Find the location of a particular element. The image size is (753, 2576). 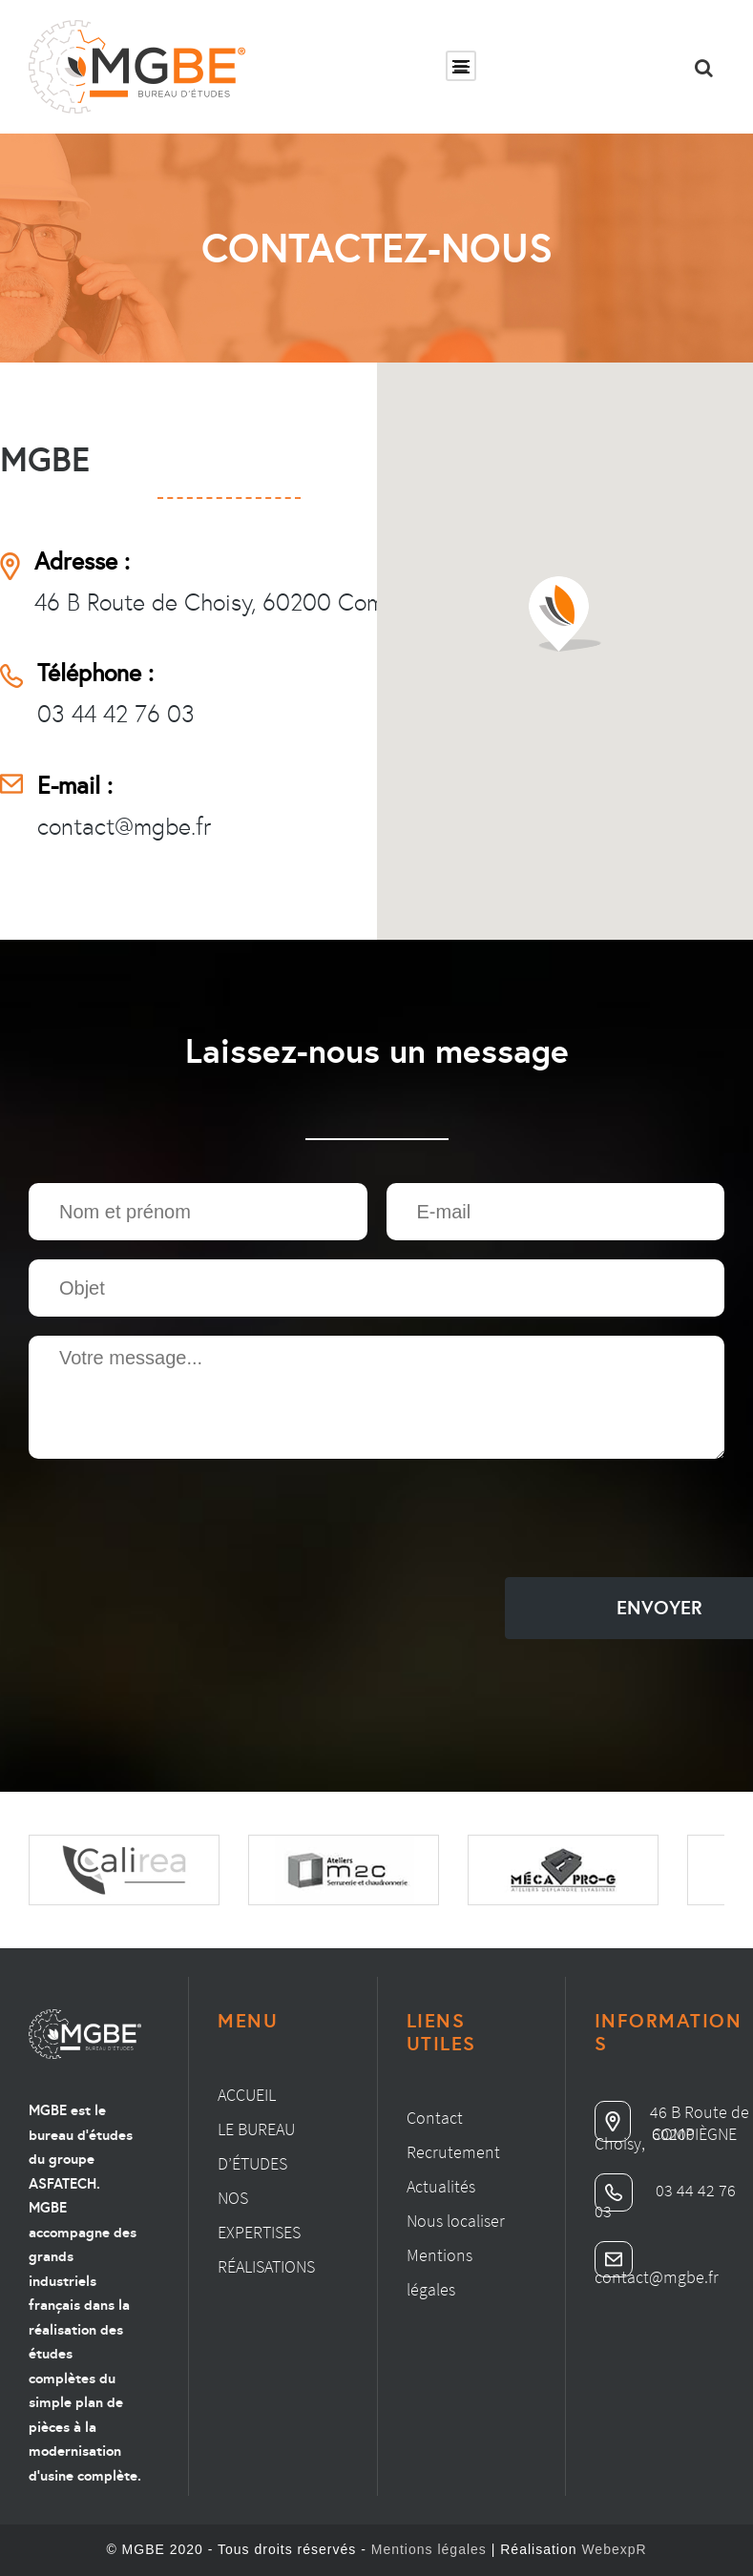

[Zone de texte] is located at coordinates (376, 1397).